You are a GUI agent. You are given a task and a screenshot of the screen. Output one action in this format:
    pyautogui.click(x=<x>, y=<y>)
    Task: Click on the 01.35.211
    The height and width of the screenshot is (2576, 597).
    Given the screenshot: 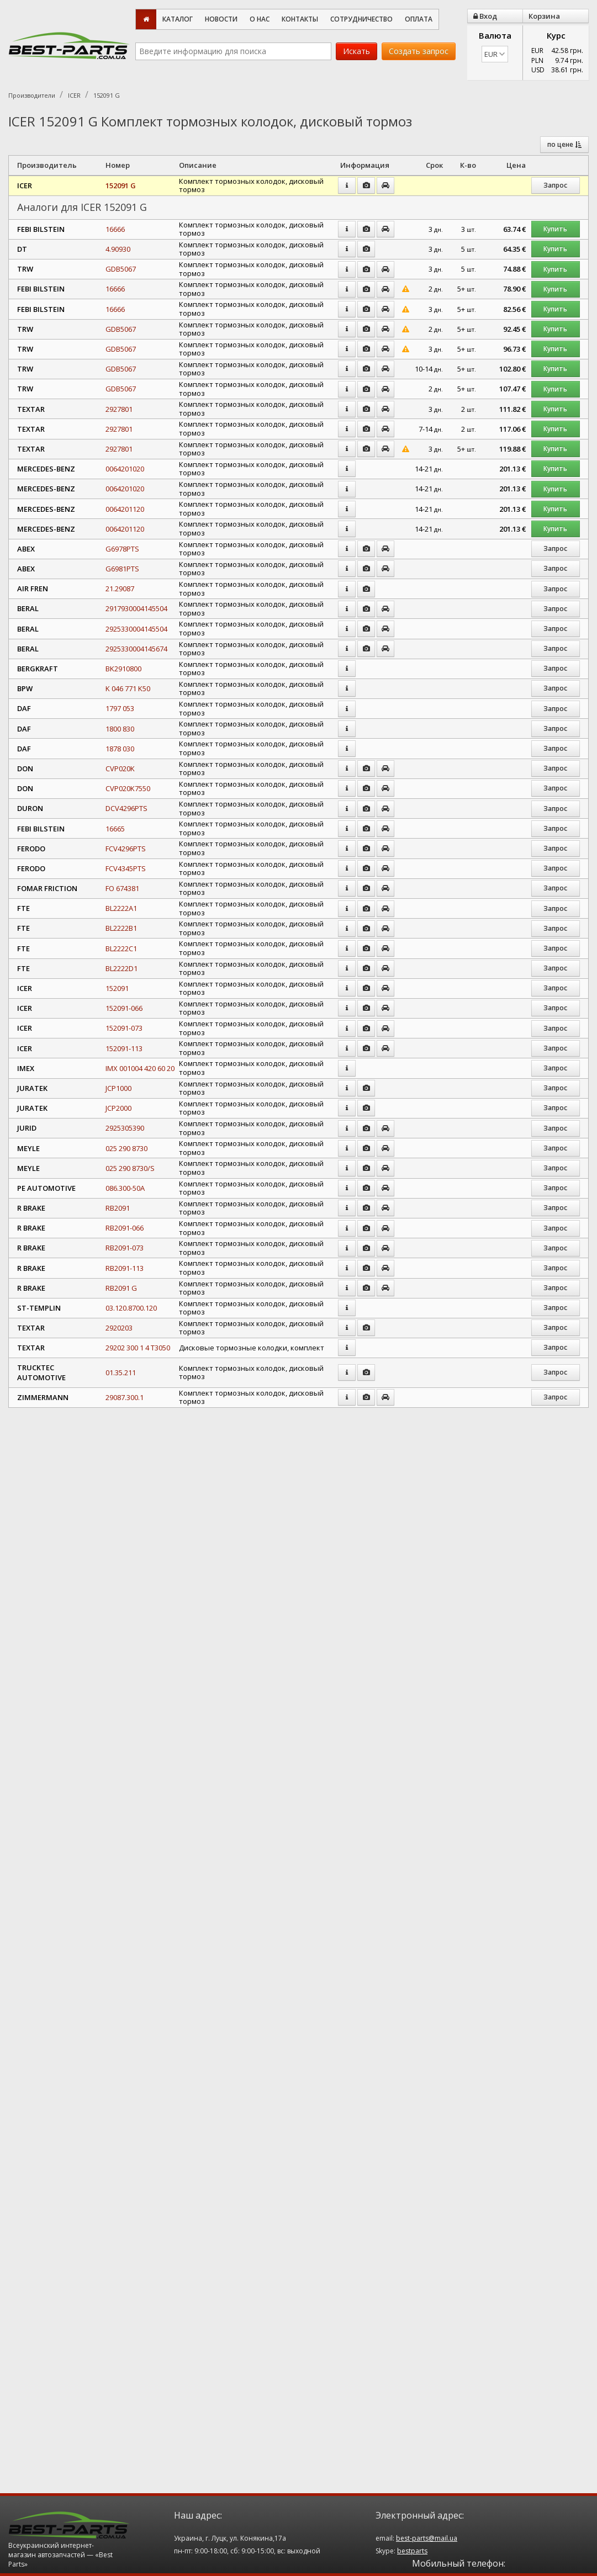 What is the action you would take?
    pyautogui.click(x=120, y=1372)
    